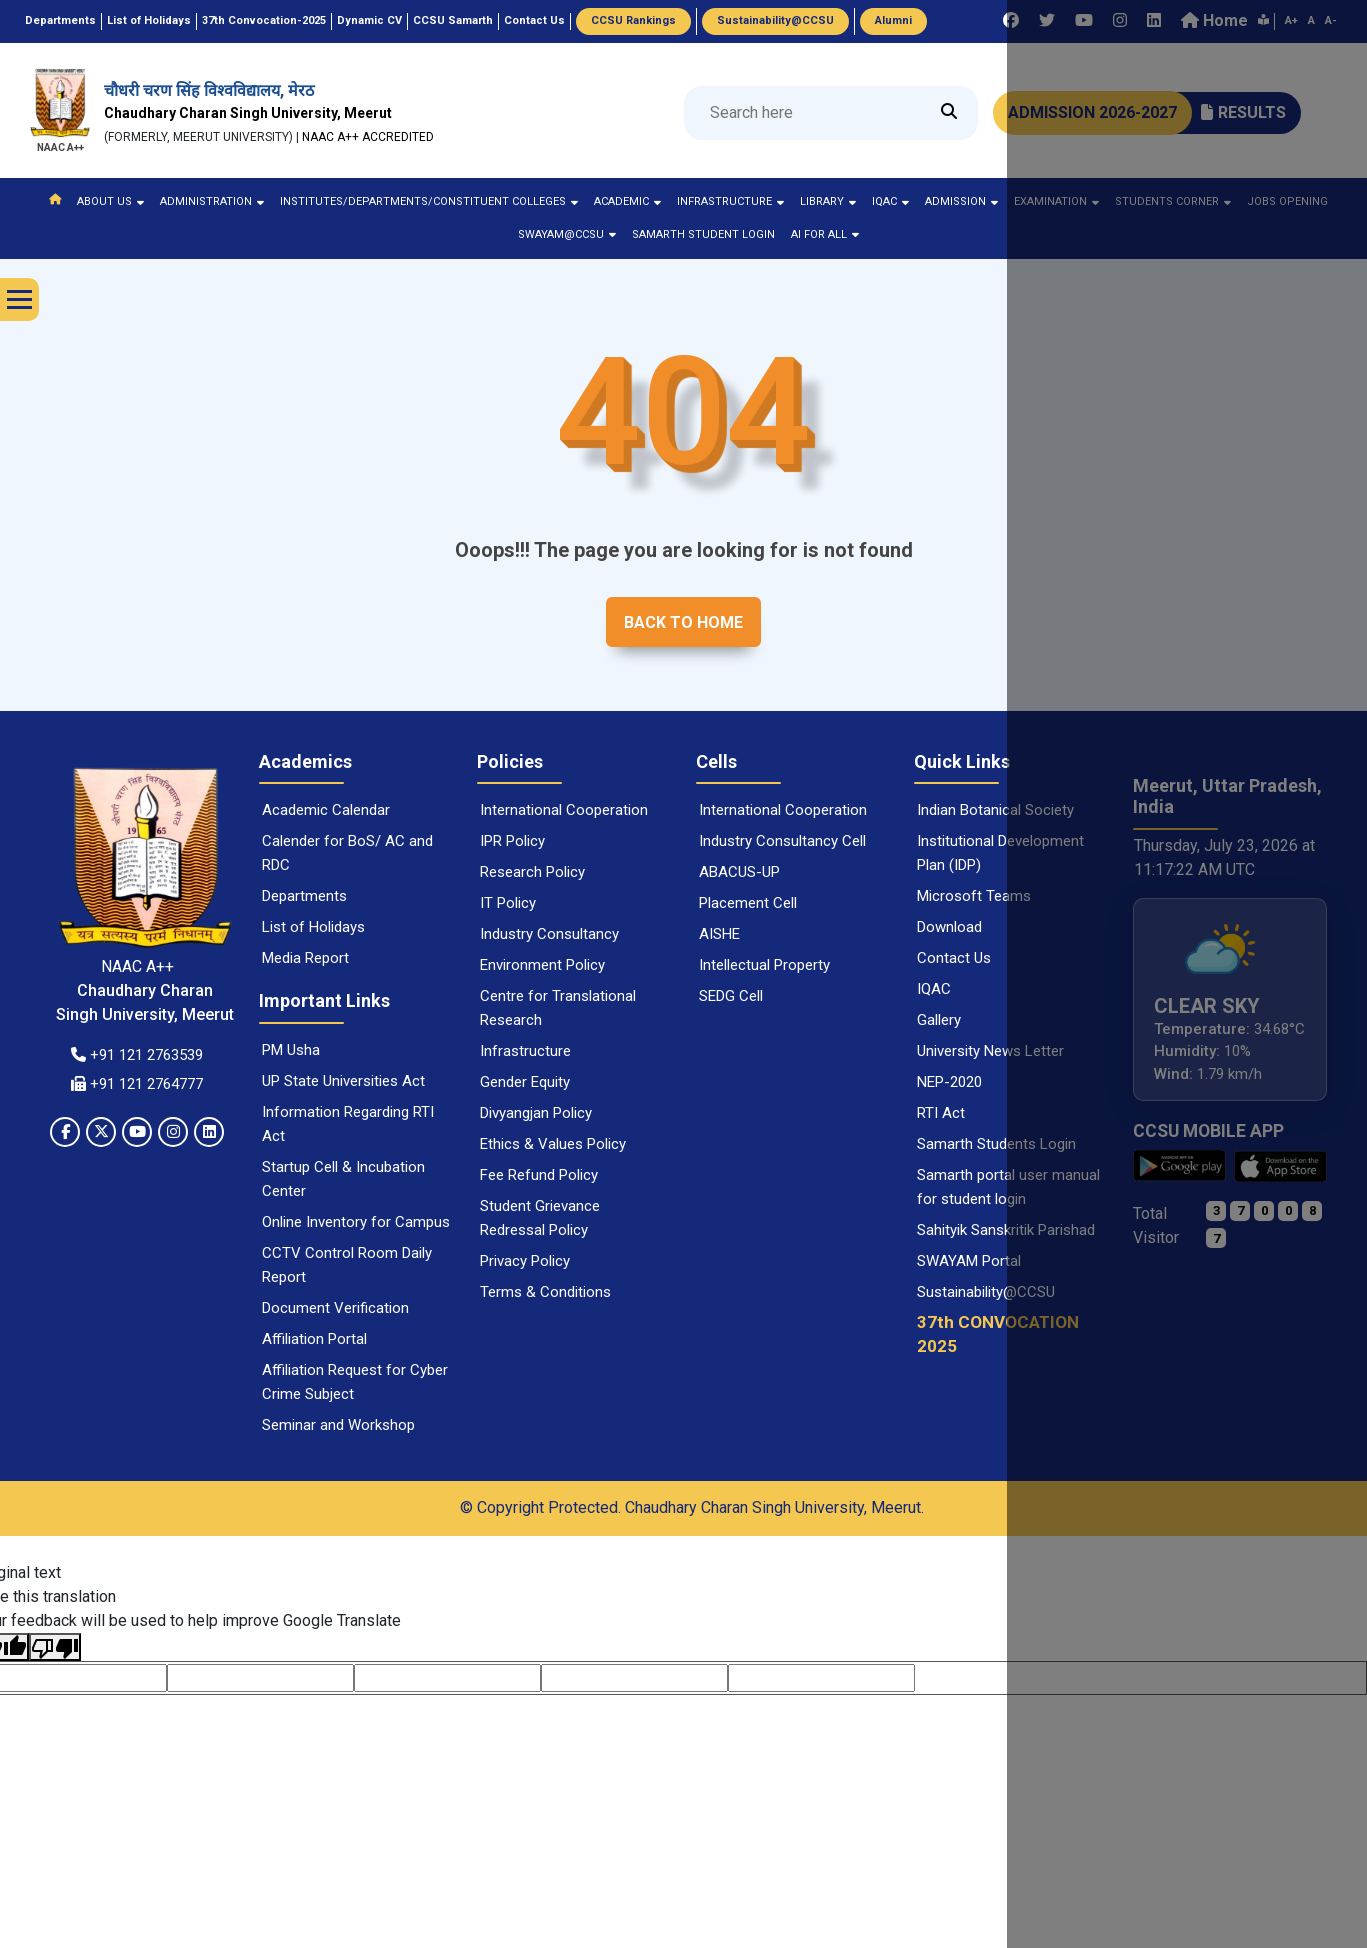  Describe the element at coordinates (782, 841) in the screenshot. I see `Industry Consultancy Cell` at that location.